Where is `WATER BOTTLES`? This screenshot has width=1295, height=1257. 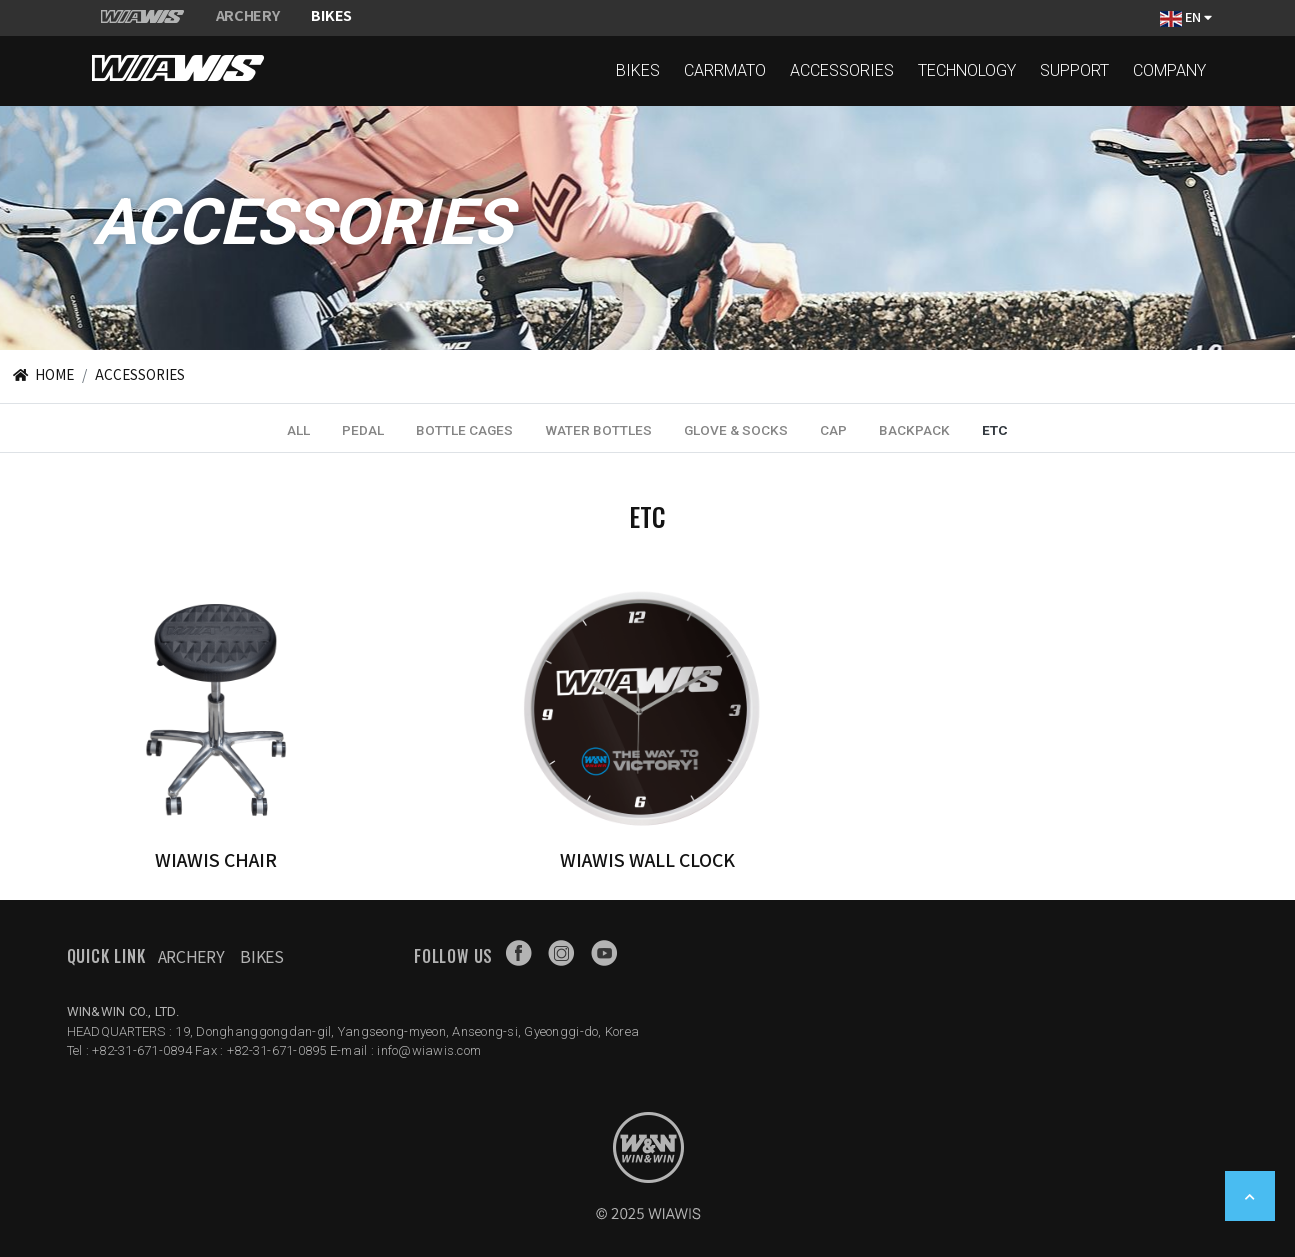 WATER BOTTLES is located at coordinates (598, 430).